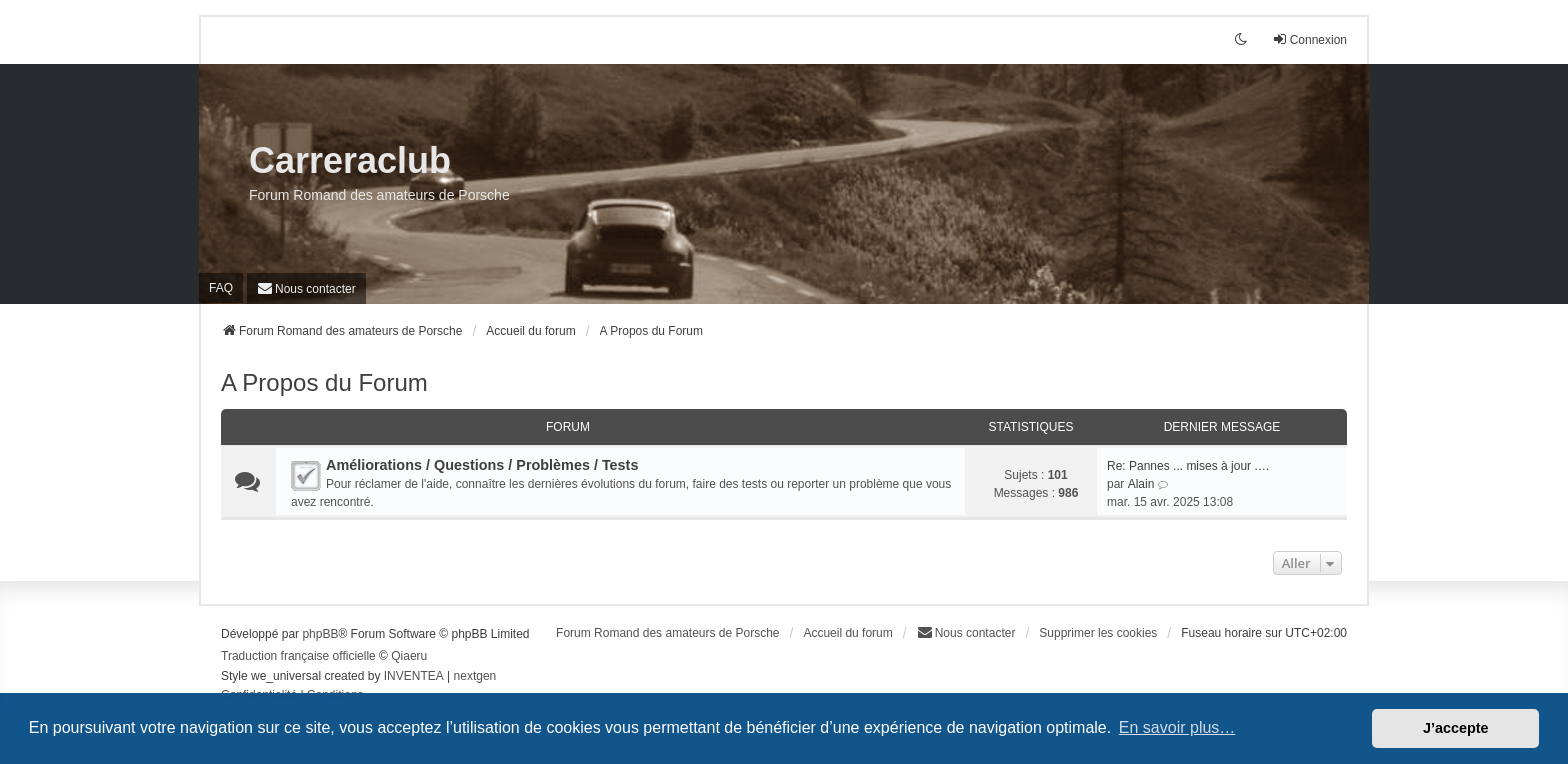 This screenshot has width=1568, height=764. I want to click on Améliorations / Questions / Problèmes / Tests, so click(482, 465).